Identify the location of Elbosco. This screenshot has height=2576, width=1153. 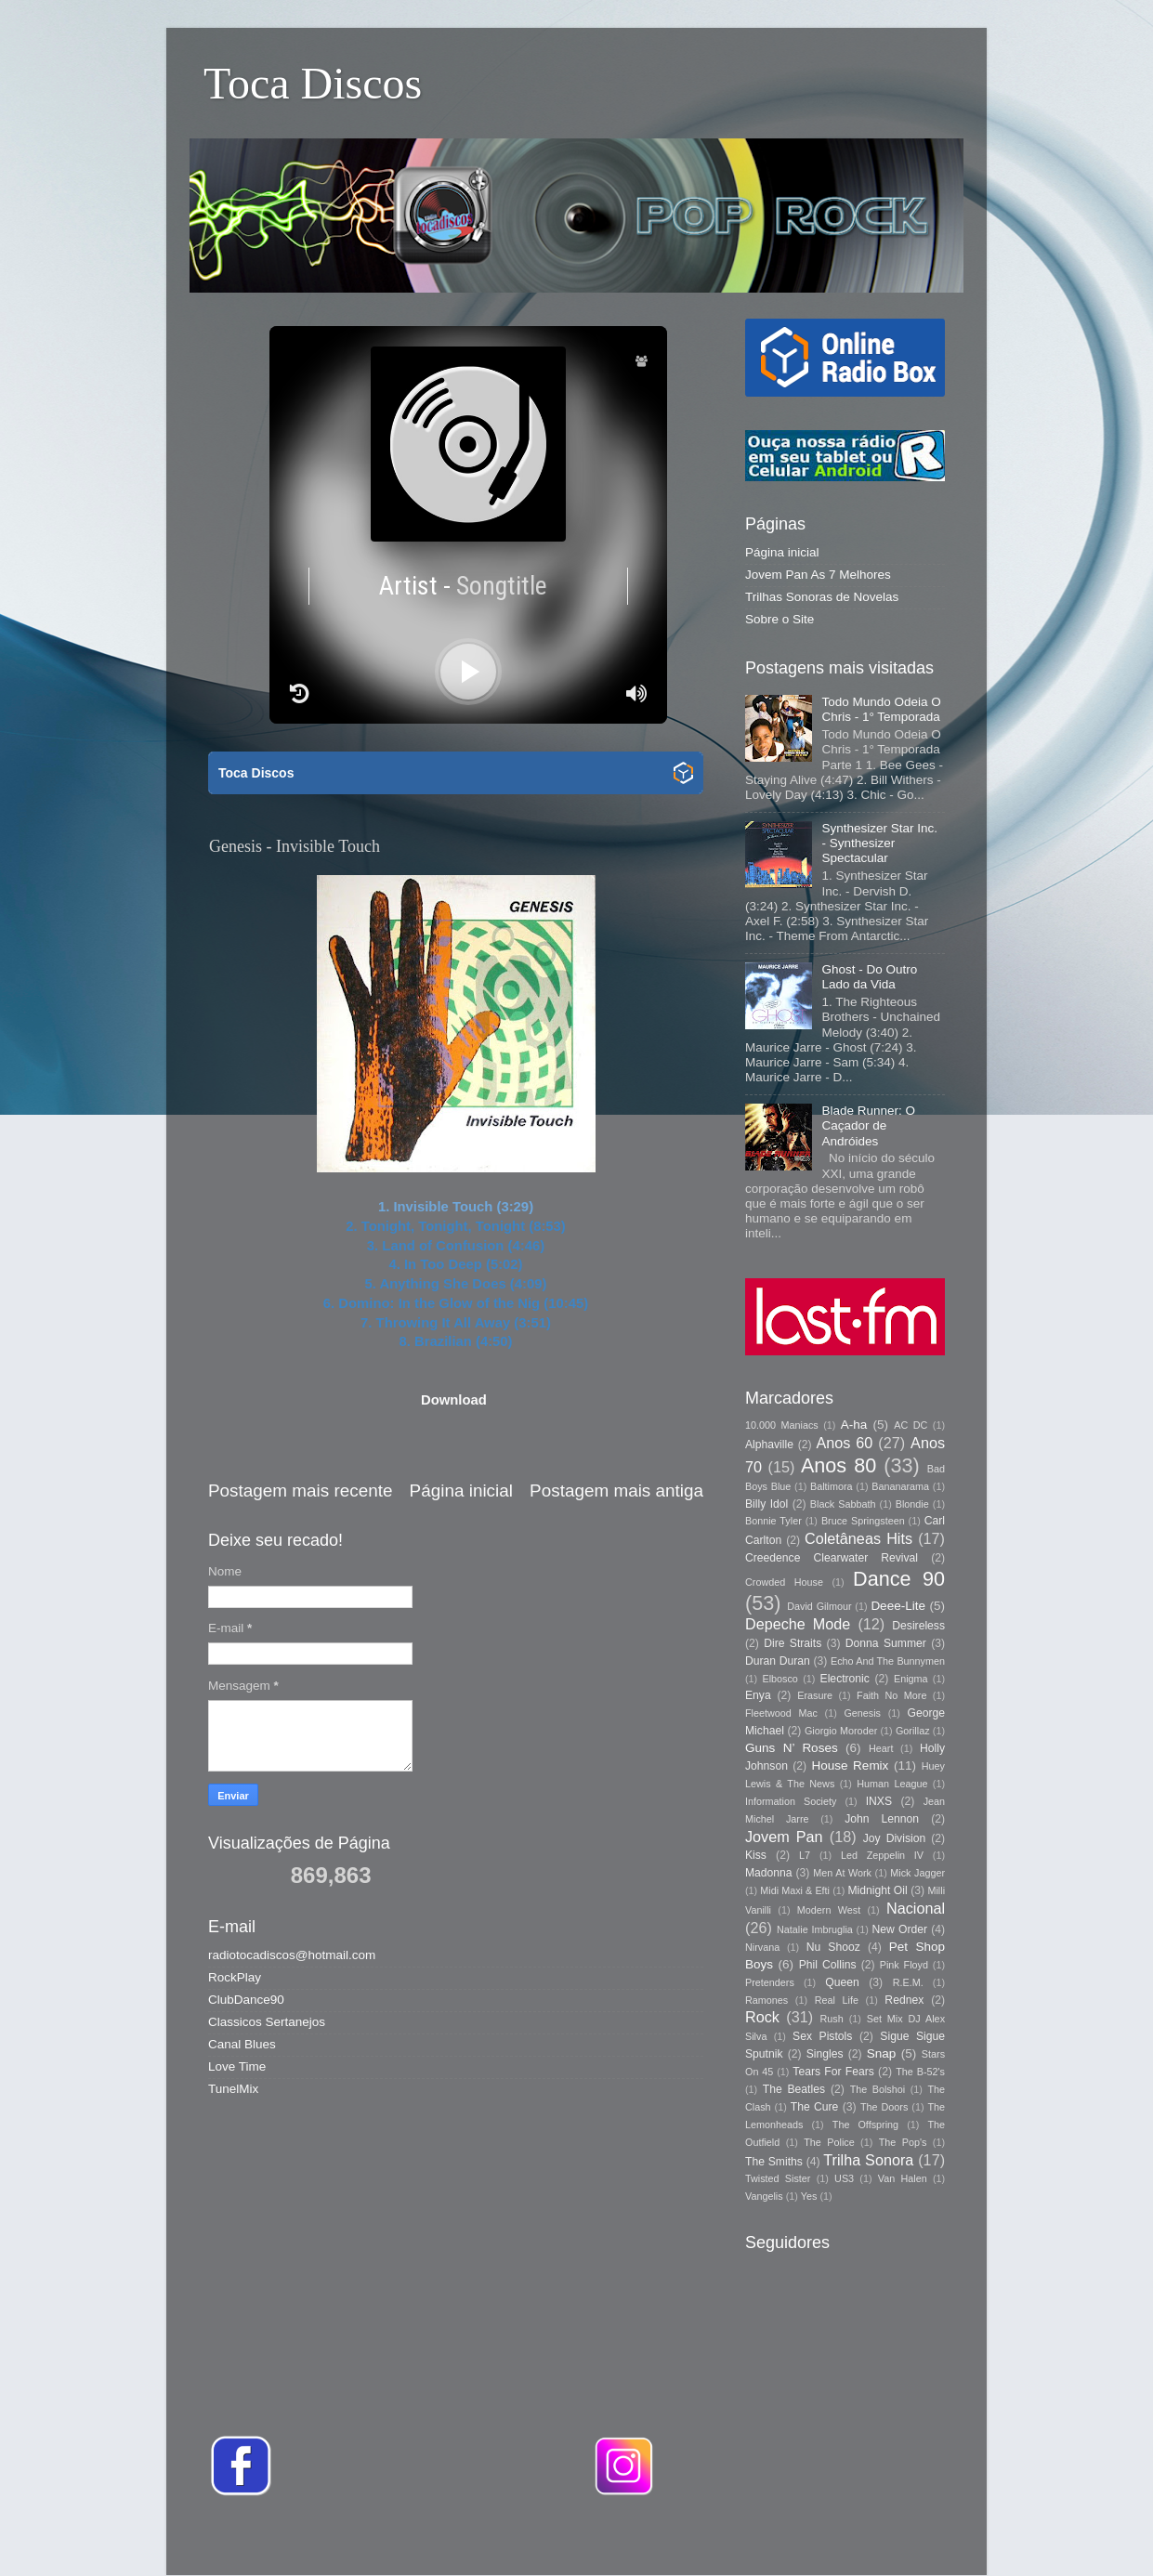
(779, 1678).